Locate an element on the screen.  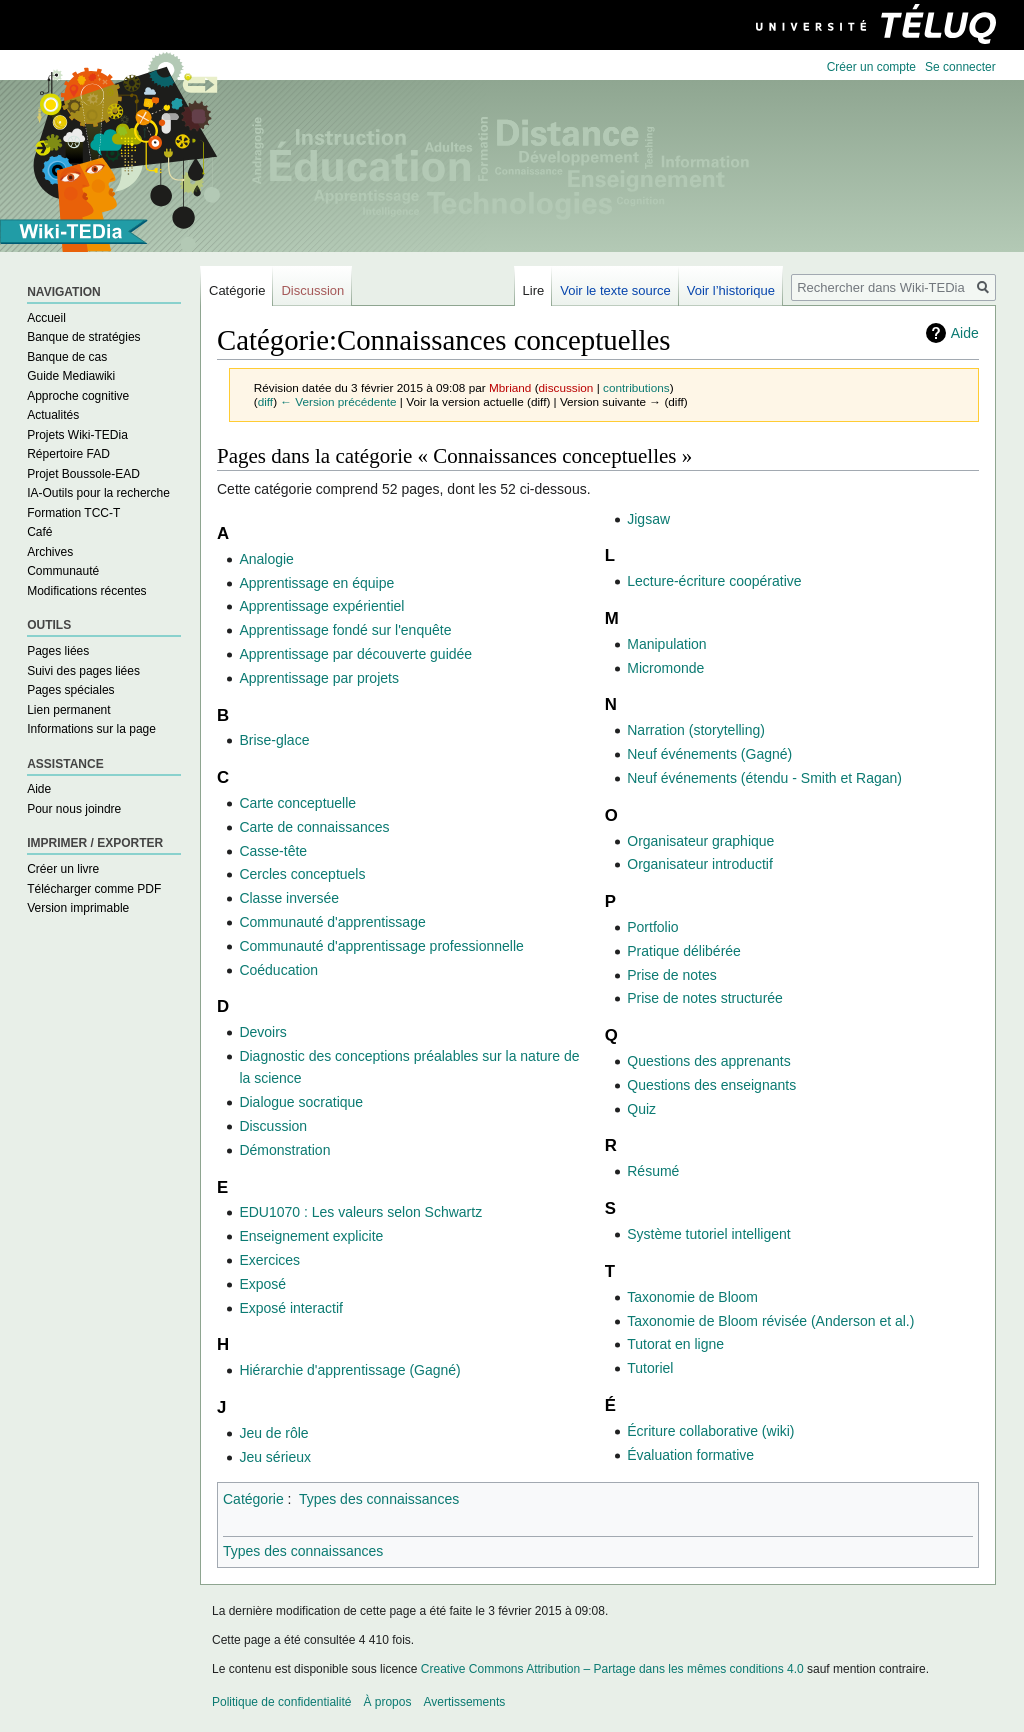
Devoirs is located at coordinates (262, 1032).